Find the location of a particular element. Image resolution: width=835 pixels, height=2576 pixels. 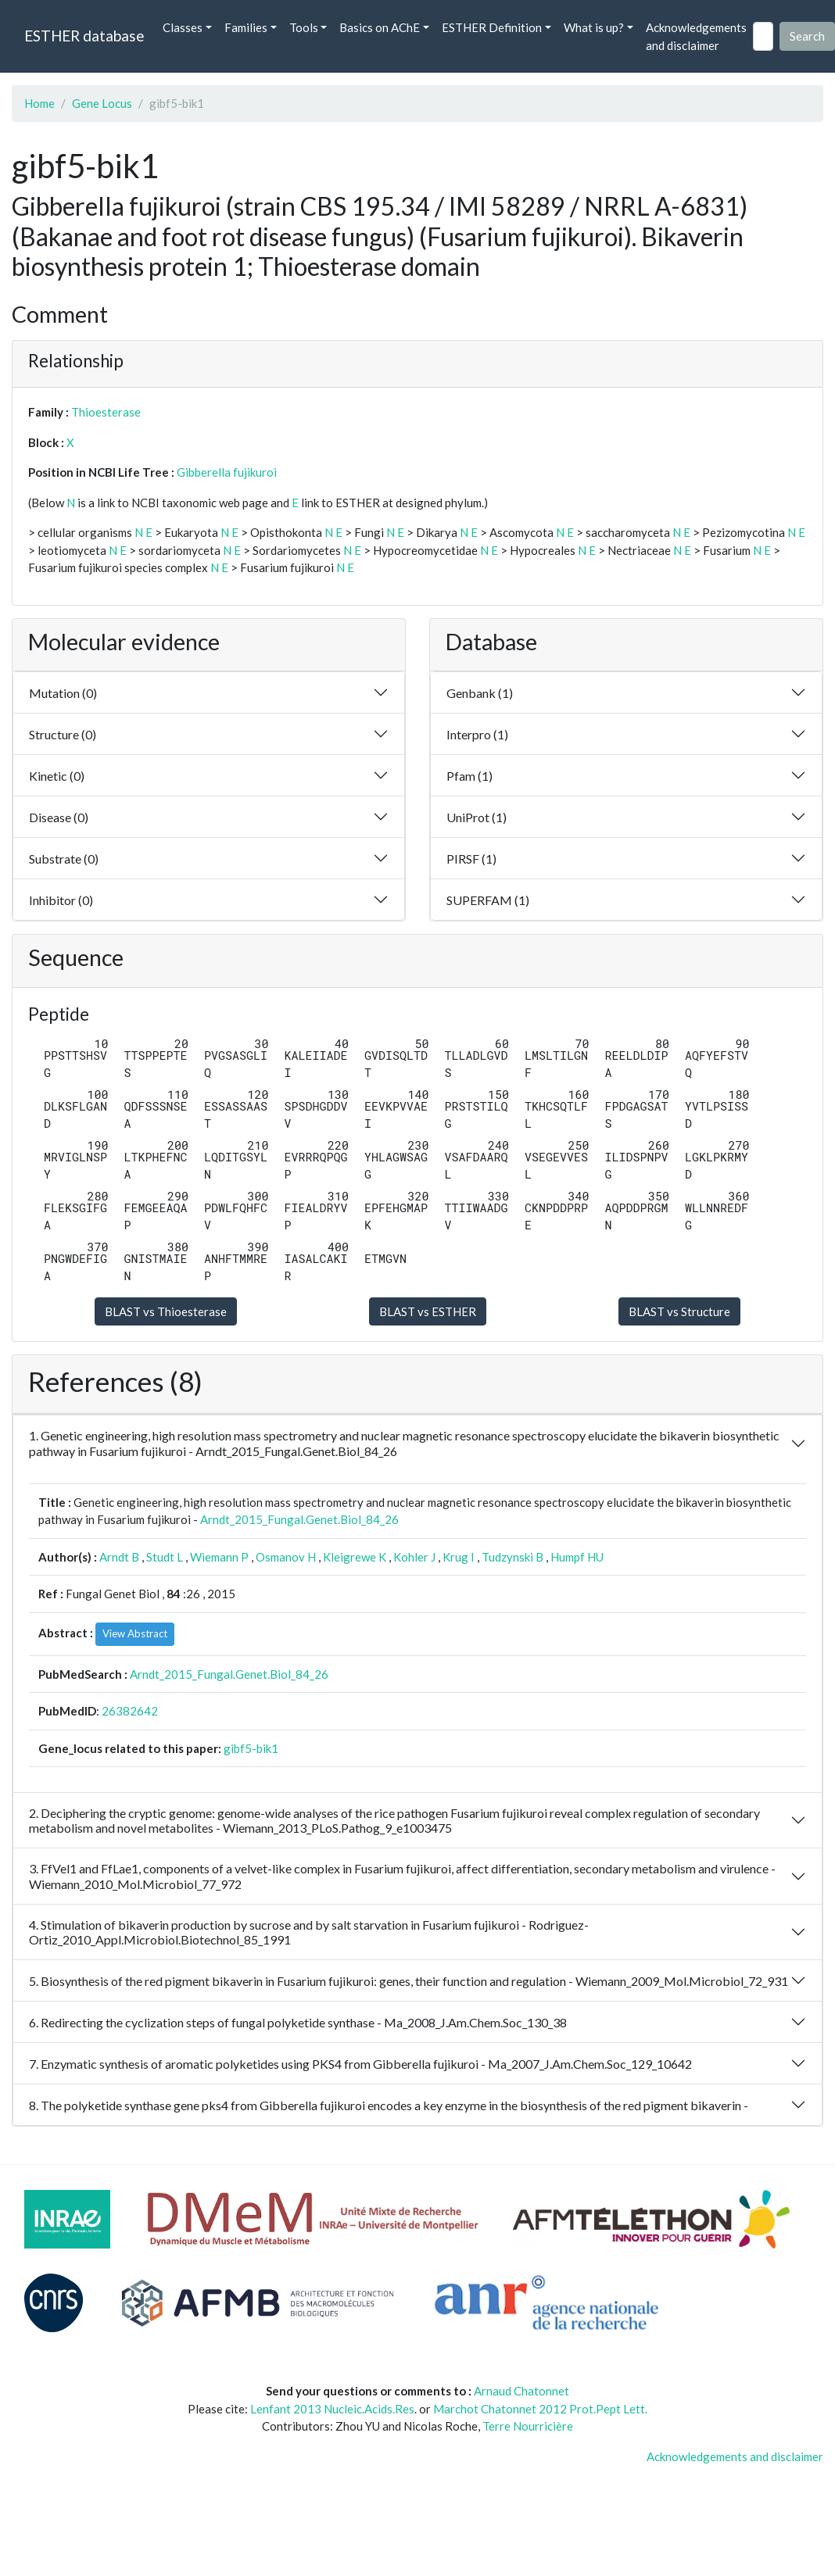

Krug I is located at coordinates (459, 1557).